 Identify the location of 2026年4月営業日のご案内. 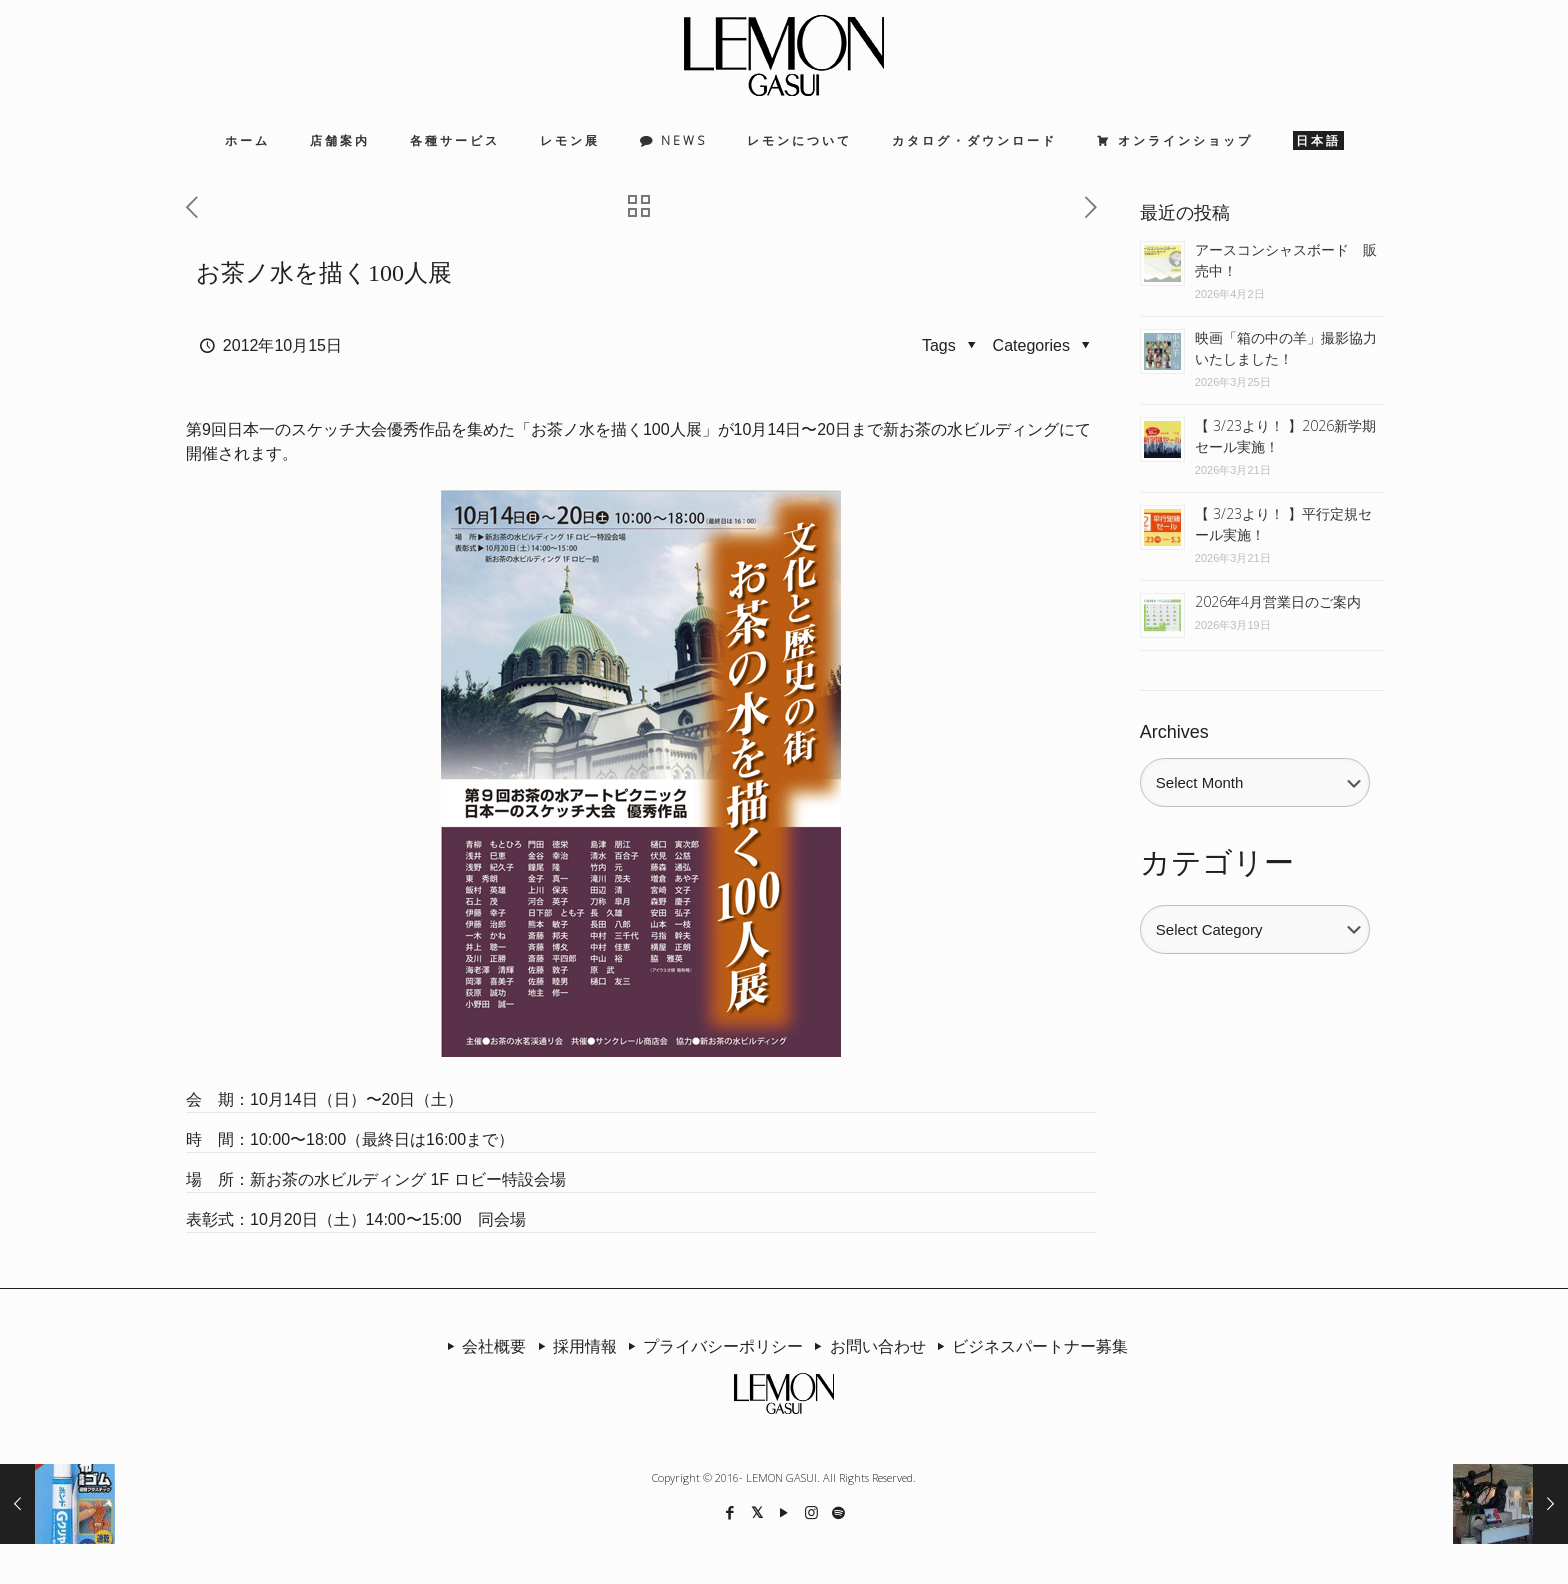
(1278, 601).